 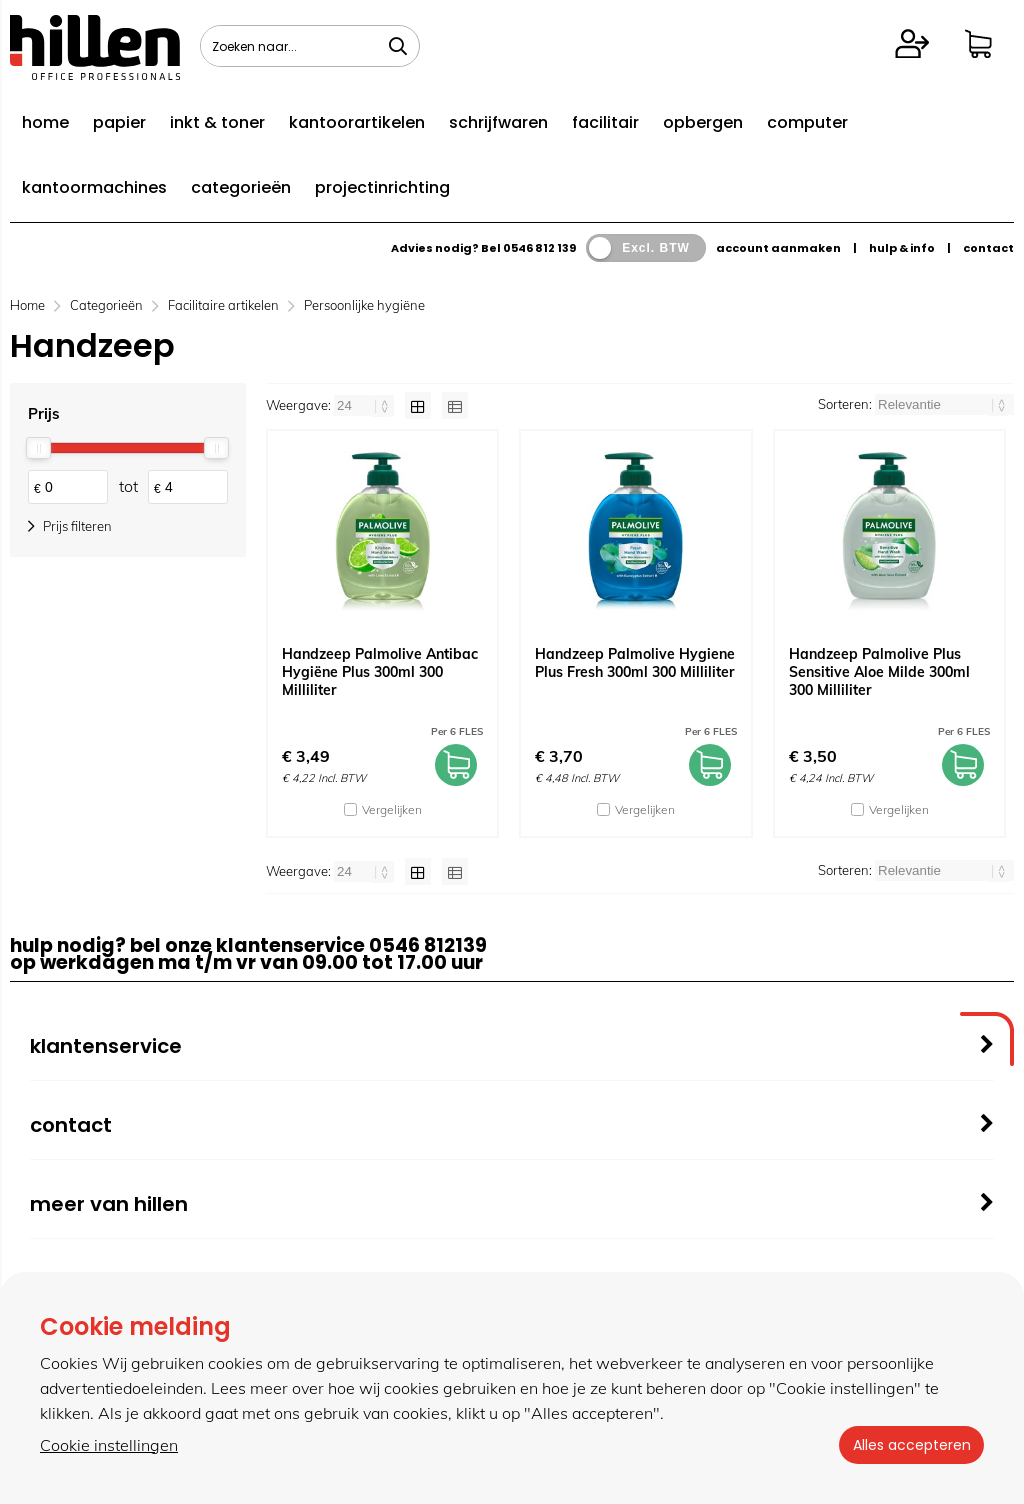 I want to click on opbergen, so click(x=703, y=122).